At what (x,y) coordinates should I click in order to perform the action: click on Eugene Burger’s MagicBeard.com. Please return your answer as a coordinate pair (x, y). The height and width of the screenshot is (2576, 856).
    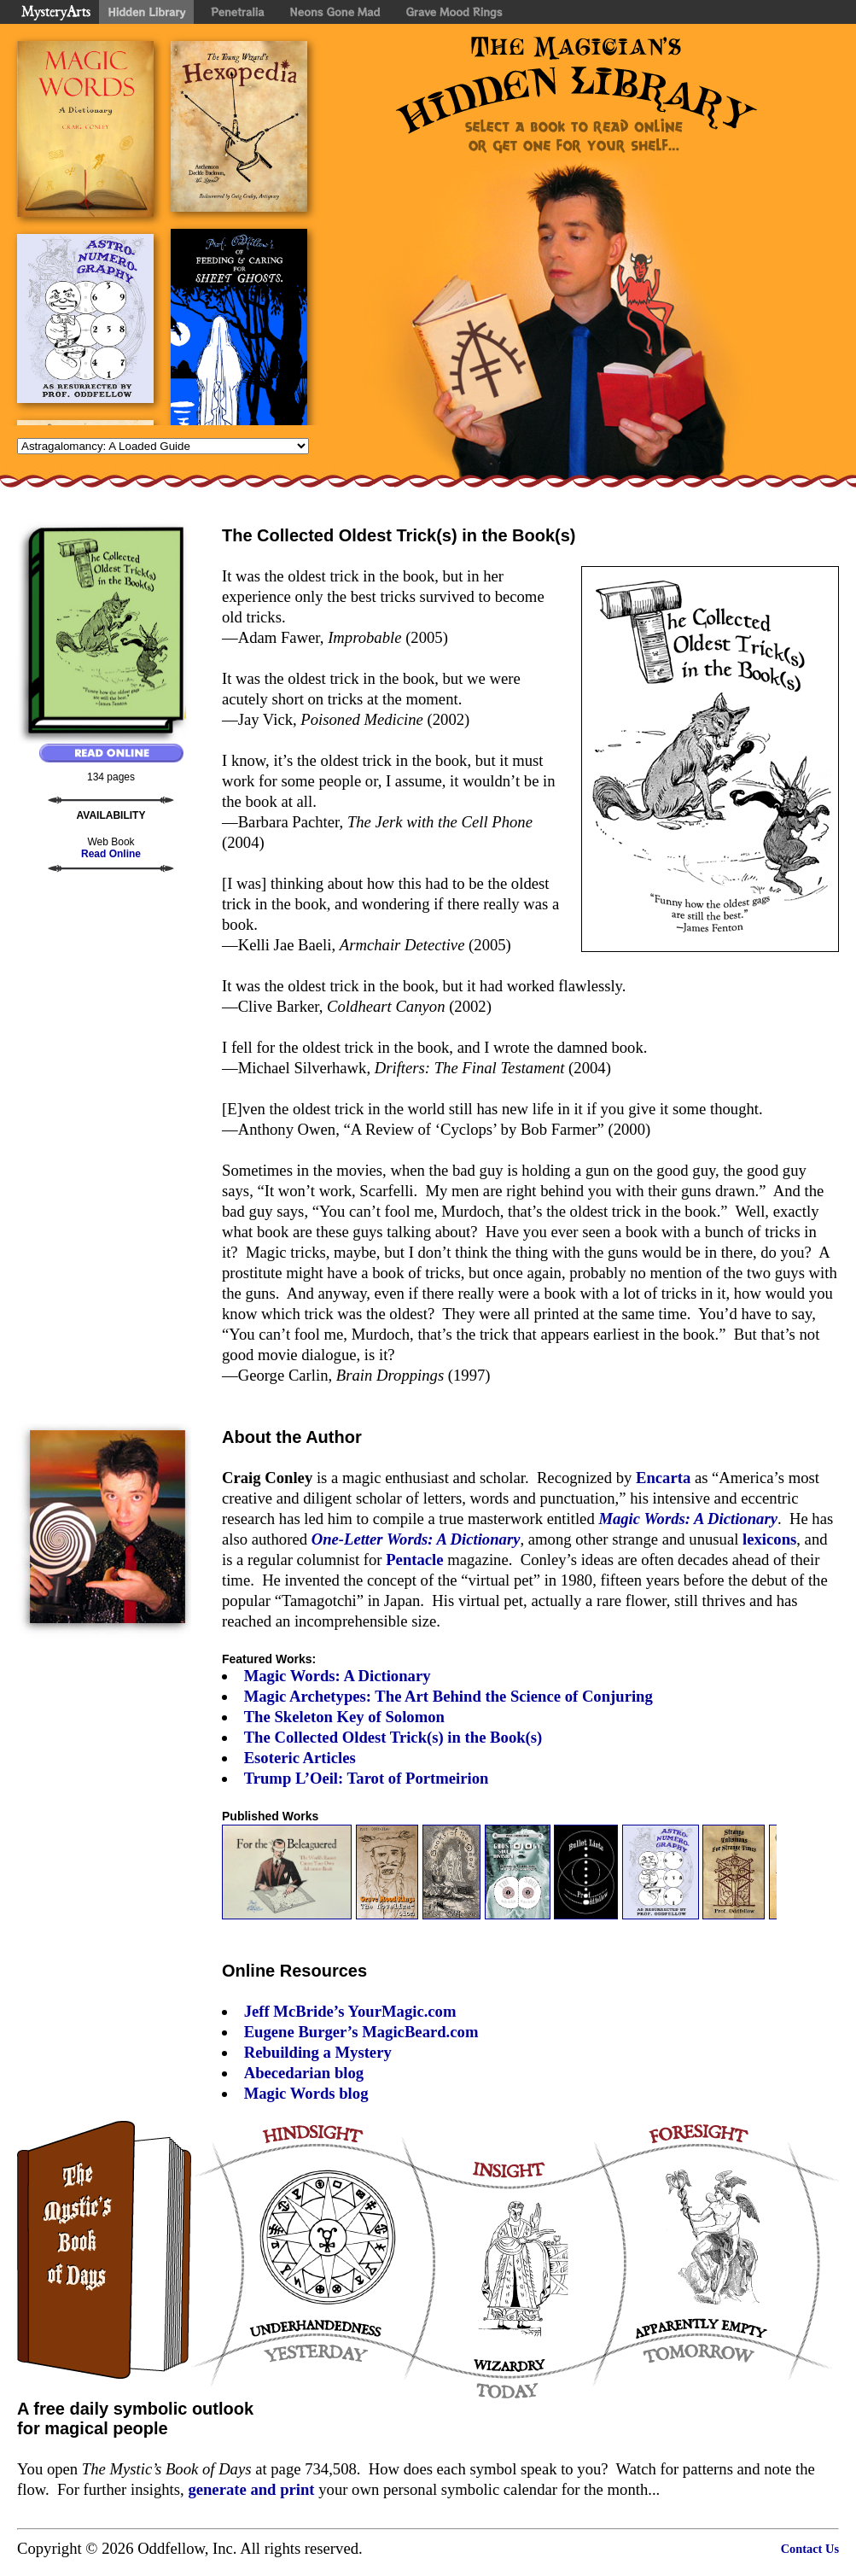
    Looking at the image, I should click on (361, 2032).